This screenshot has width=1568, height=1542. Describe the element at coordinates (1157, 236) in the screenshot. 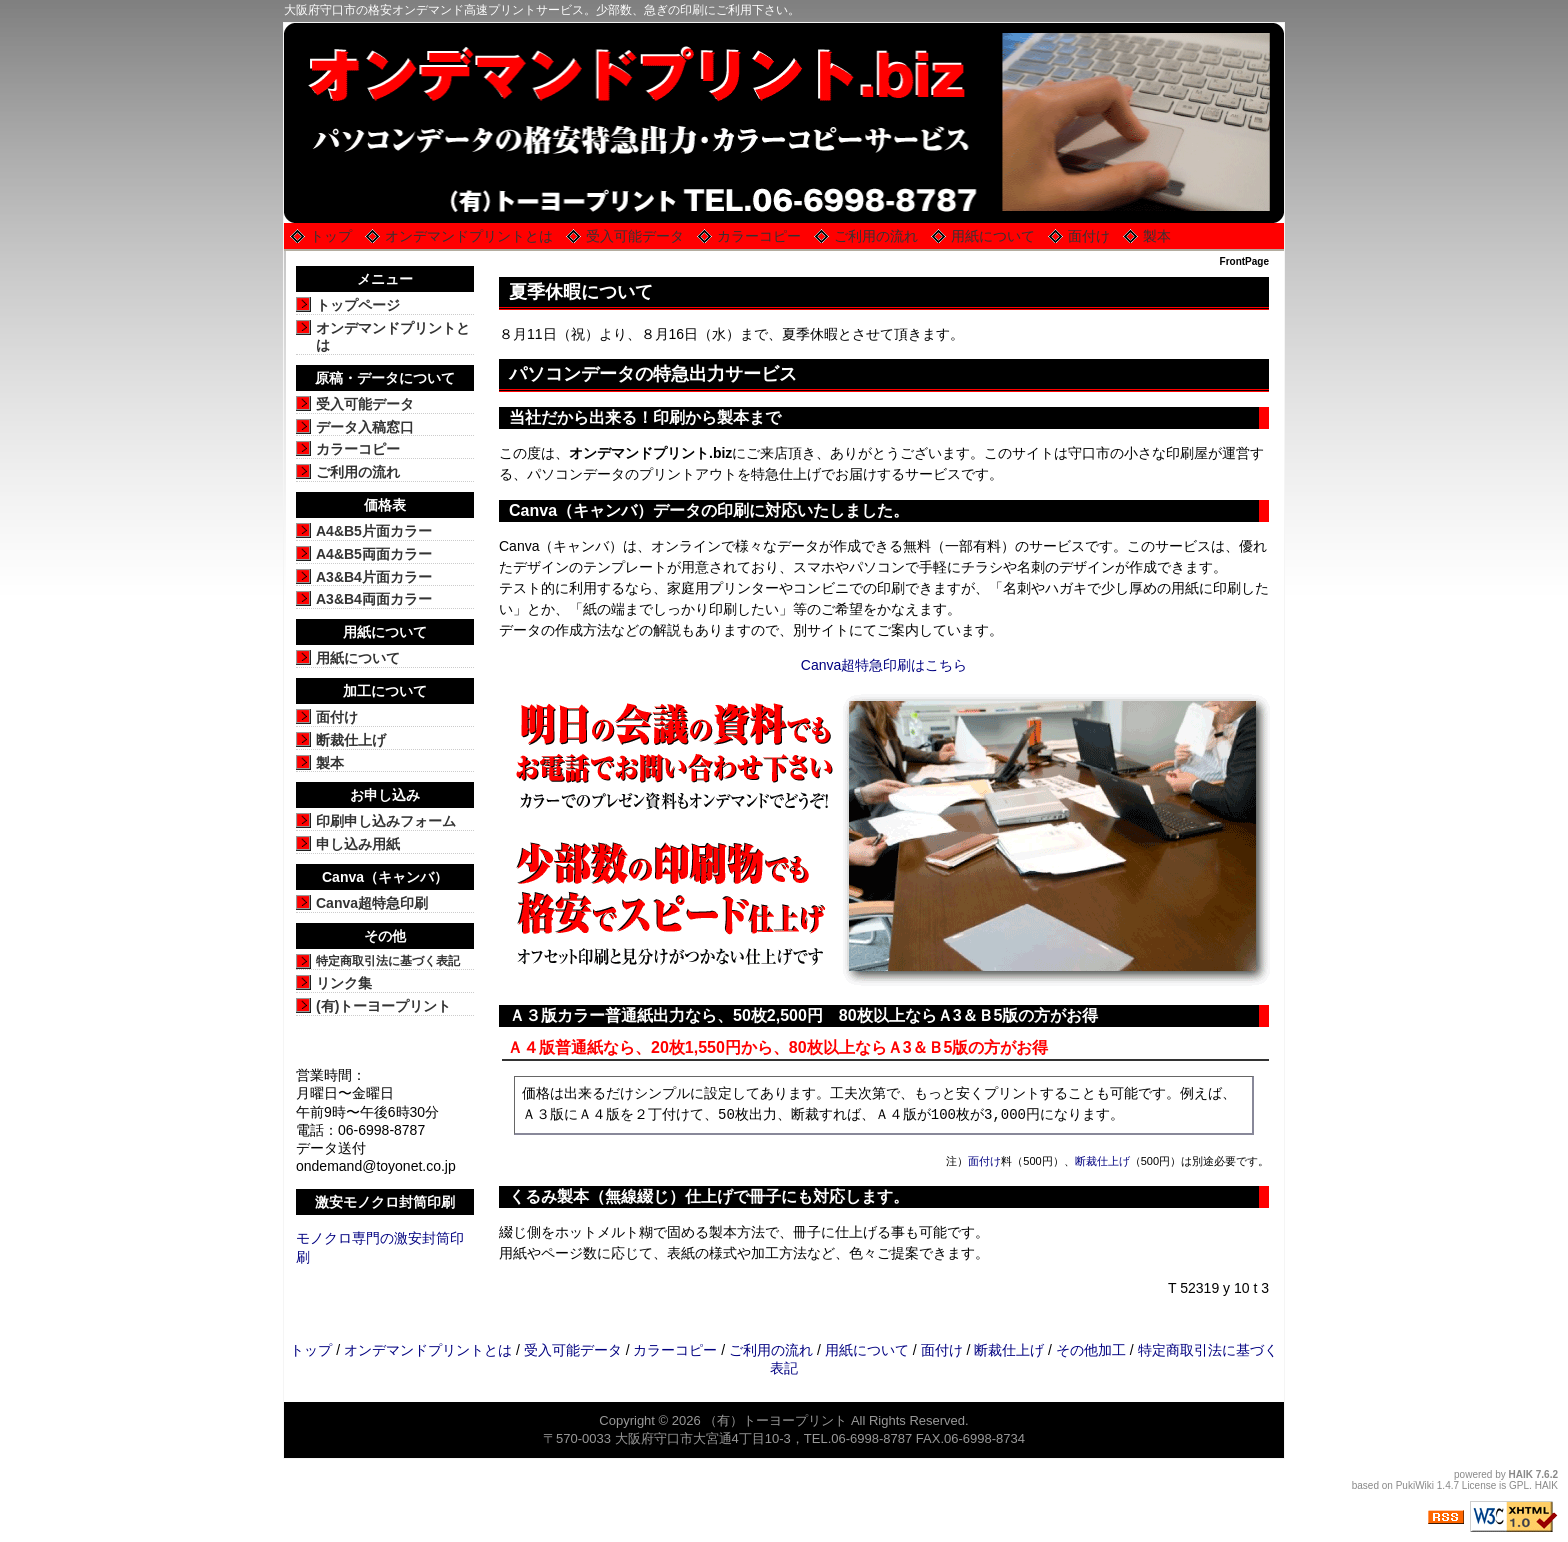

I see `製本` at that location.